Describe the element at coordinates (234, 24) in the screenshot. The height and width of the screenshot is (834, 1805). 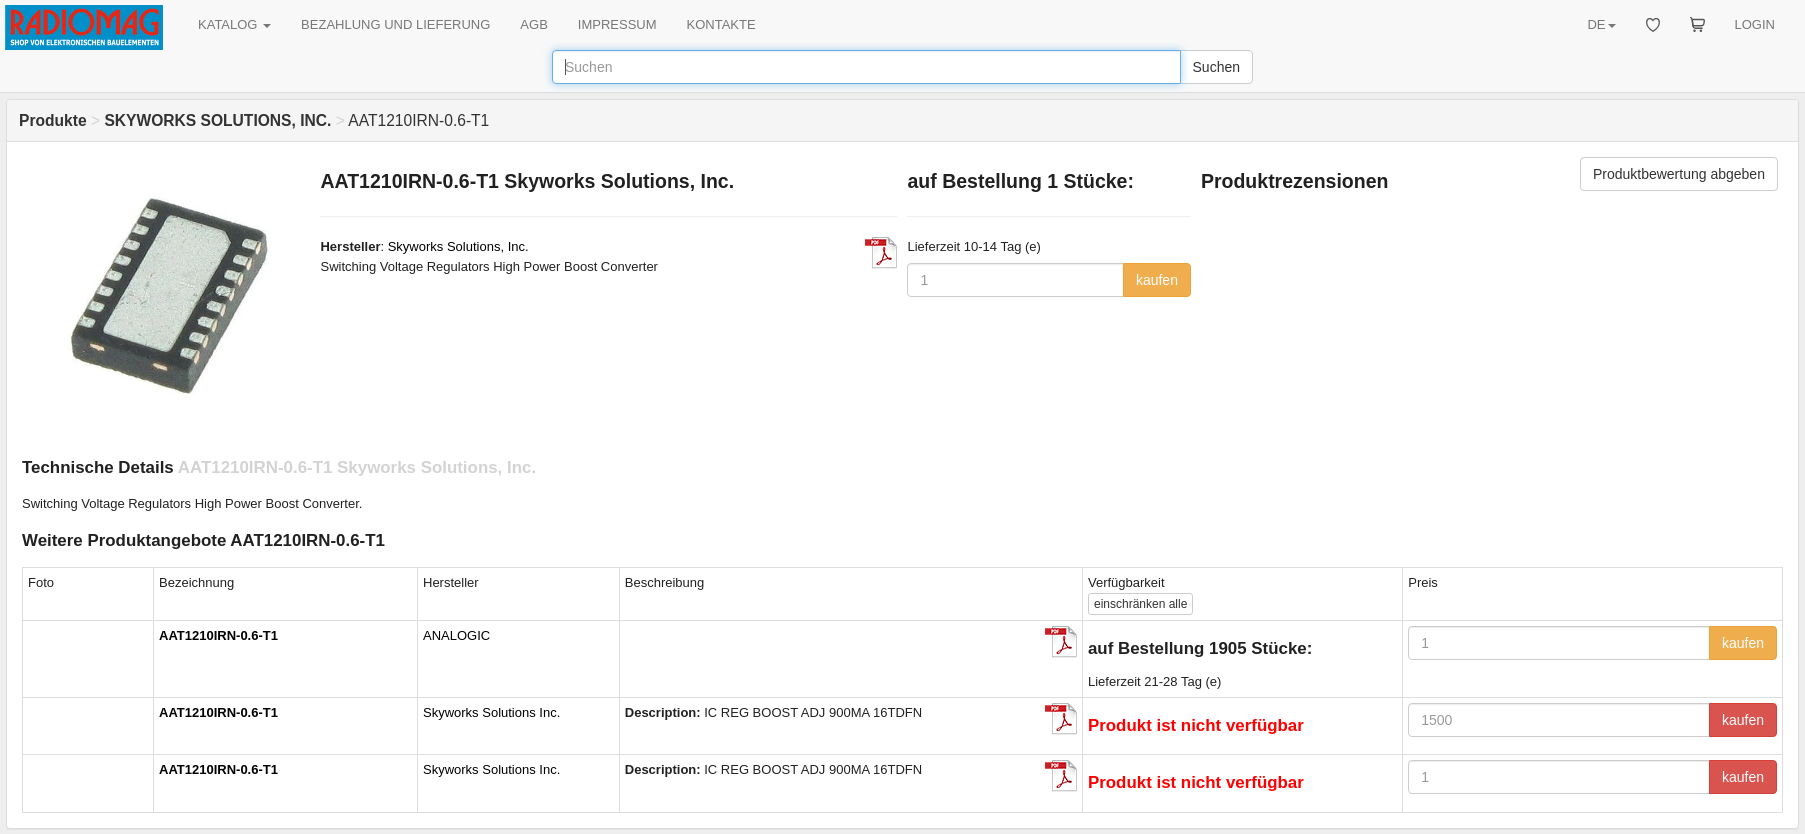
I see `KATALOG` at that location.